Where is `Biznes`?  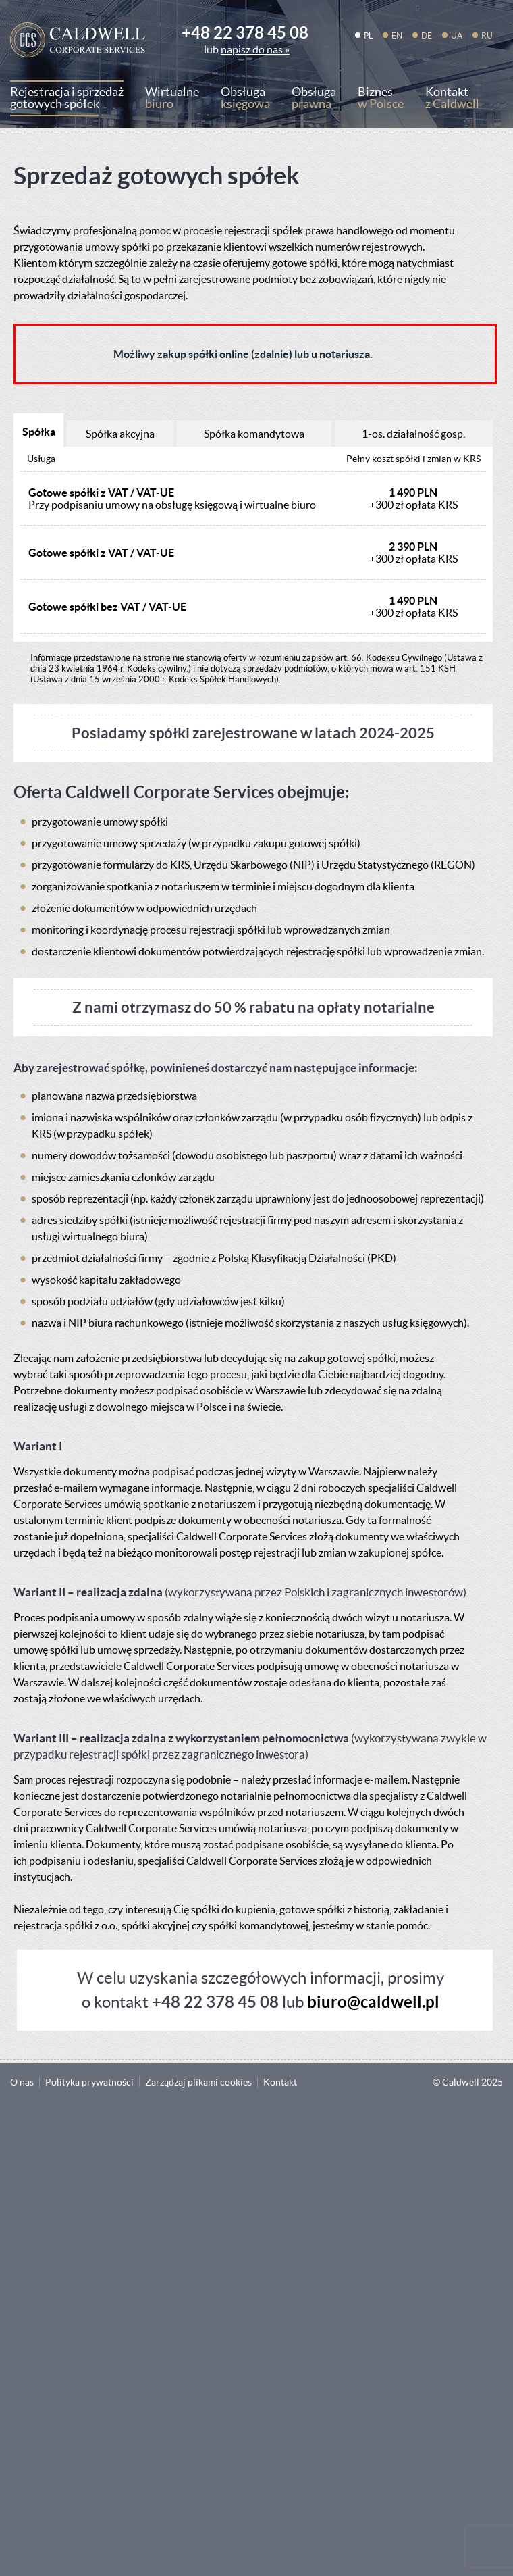
Biznes is located at coordinates (381, 99).